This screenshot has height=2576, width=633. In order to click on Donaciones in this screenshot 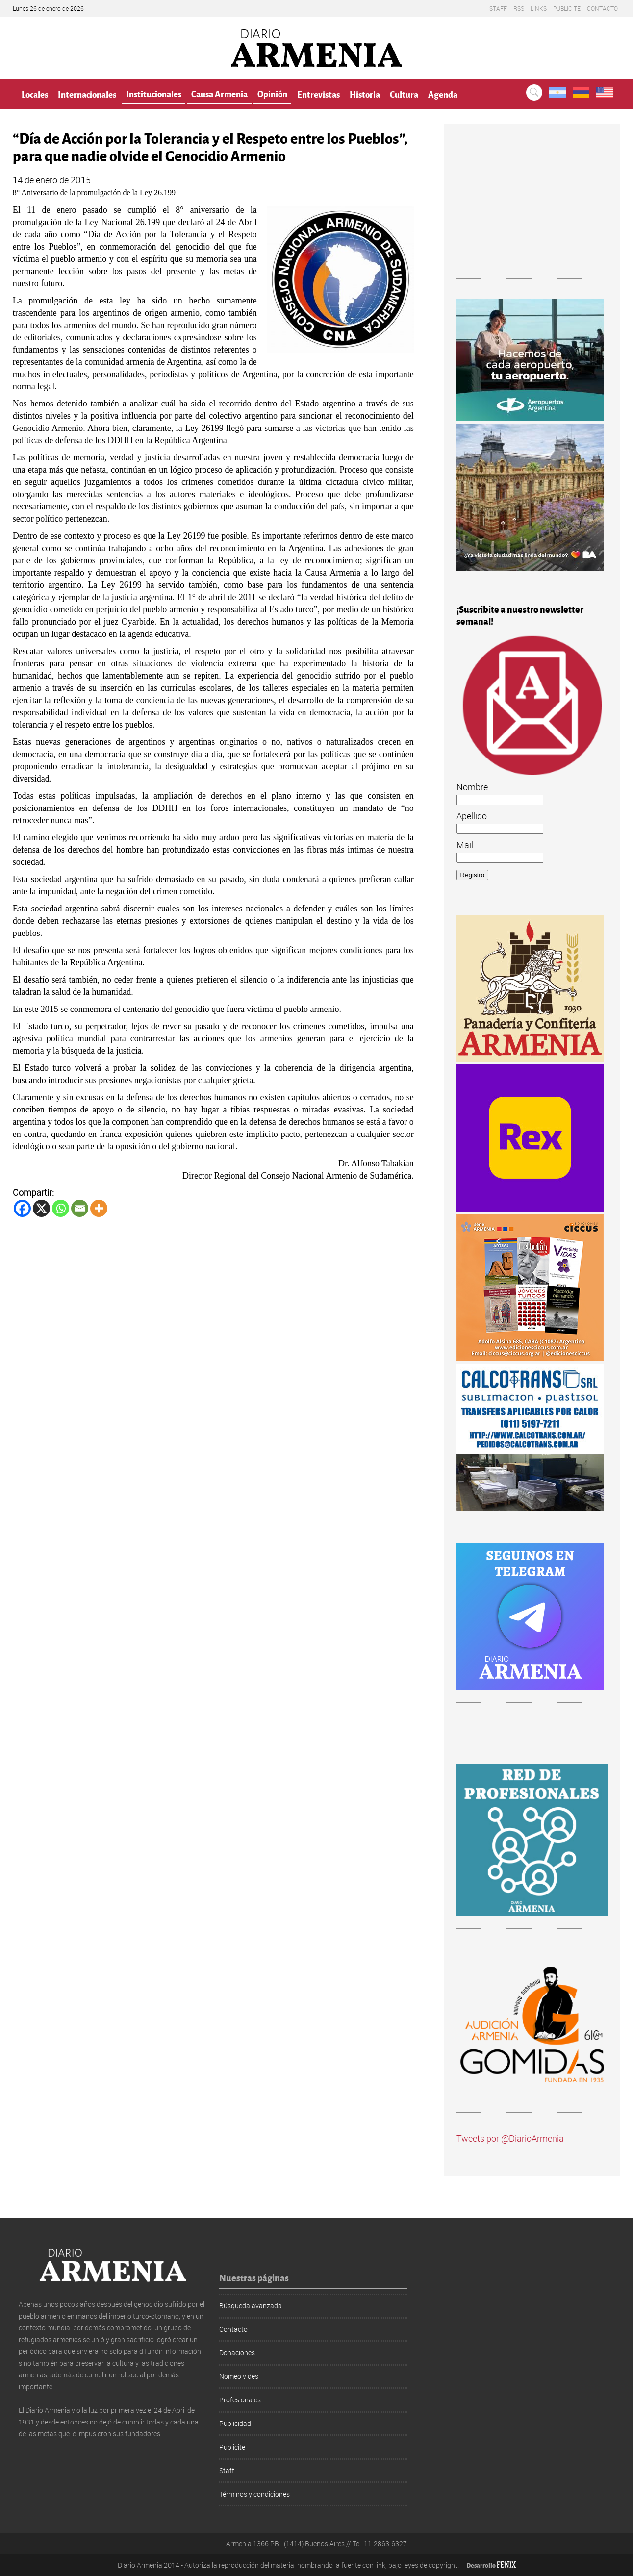, I will do `click(237, 2352)`.